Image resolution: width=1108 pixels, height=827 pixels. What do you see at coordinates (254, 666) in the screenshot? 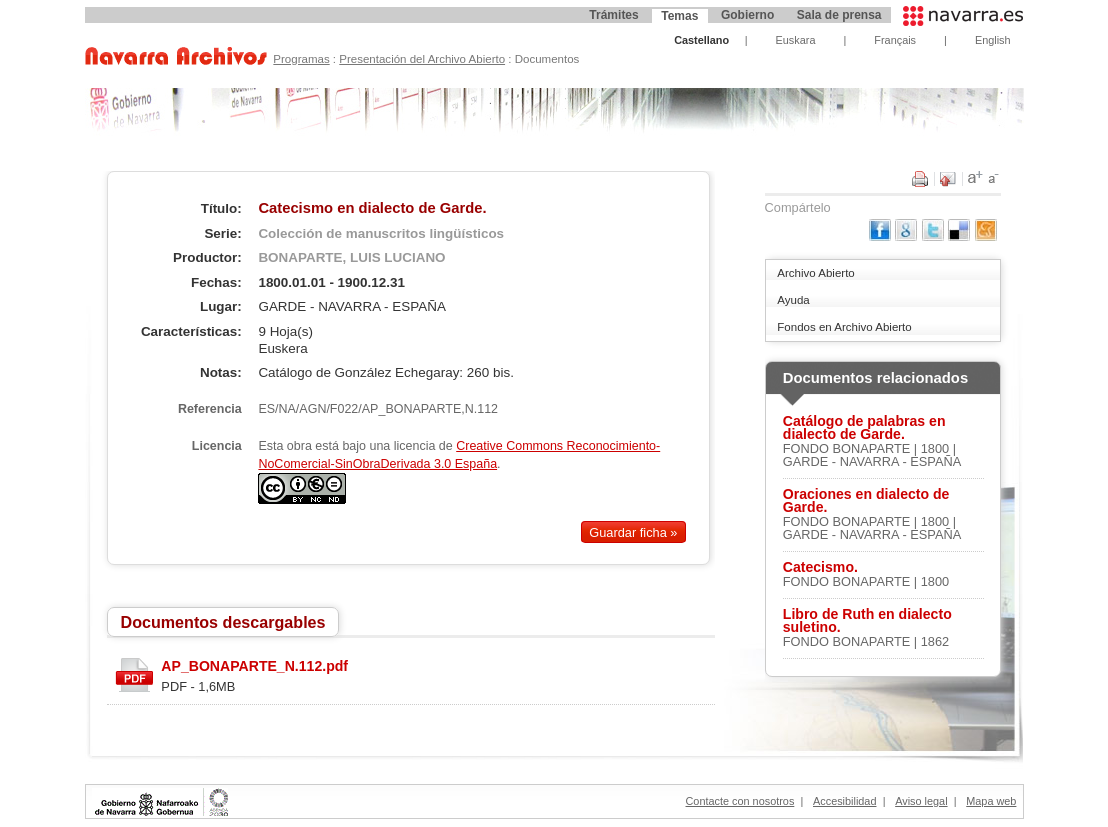
I see `AP_BONAPARTE_N.112.pdf` at bounding box center [254, 666].